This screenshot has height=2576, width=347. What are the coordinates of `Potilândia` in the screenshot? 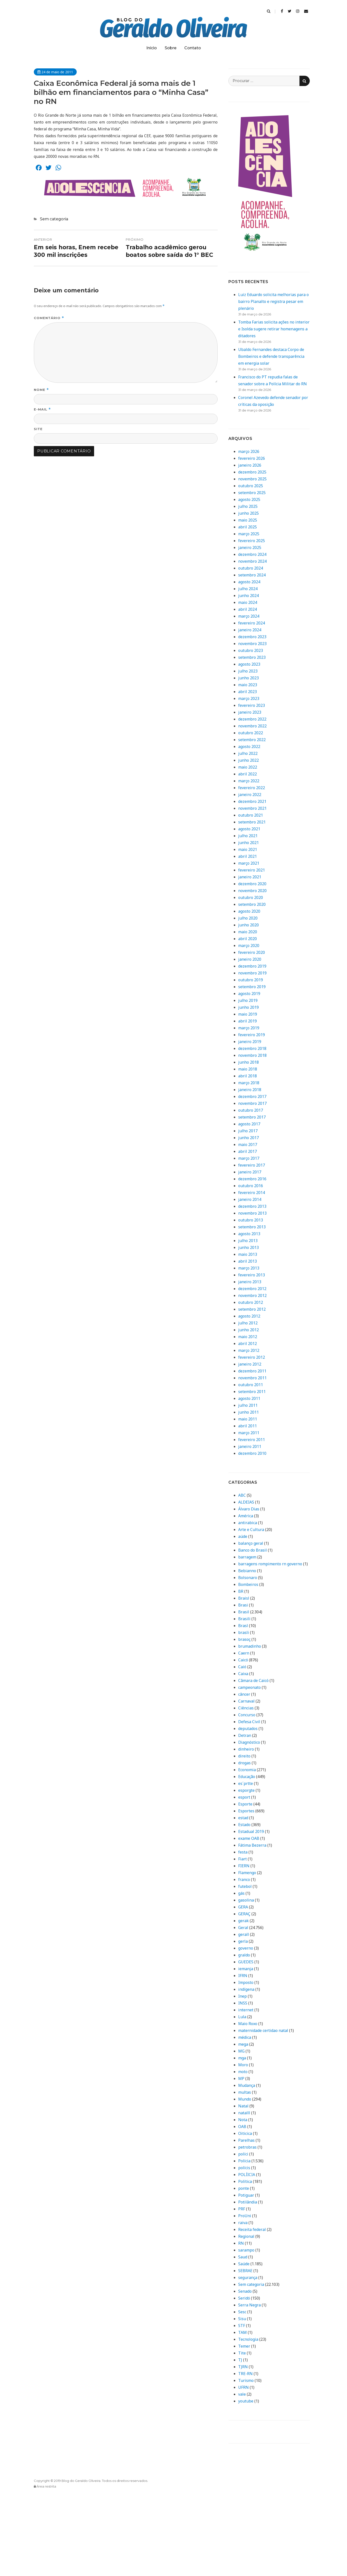 It's located at (247, 2202).